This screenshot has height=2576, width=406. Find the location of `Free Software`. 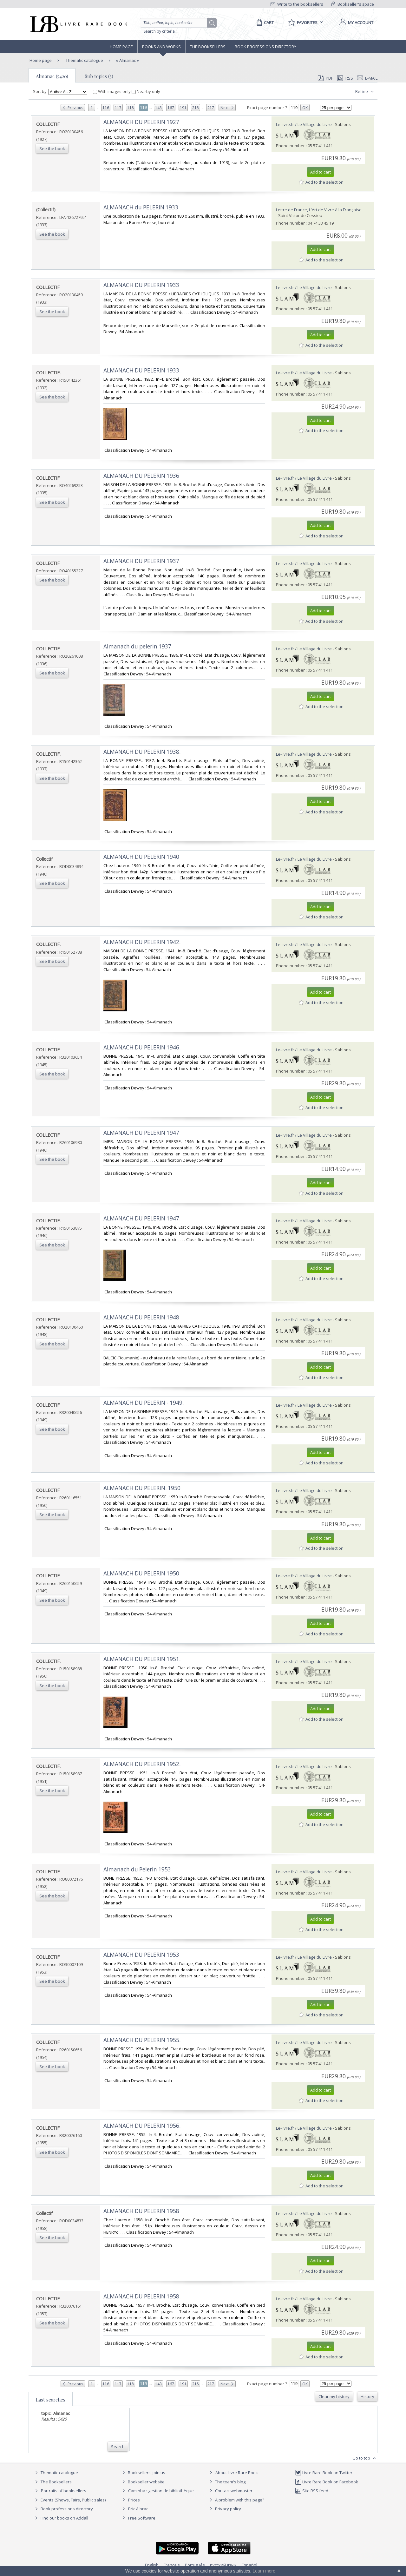

Free Software is located at coordinates (141, 2518).